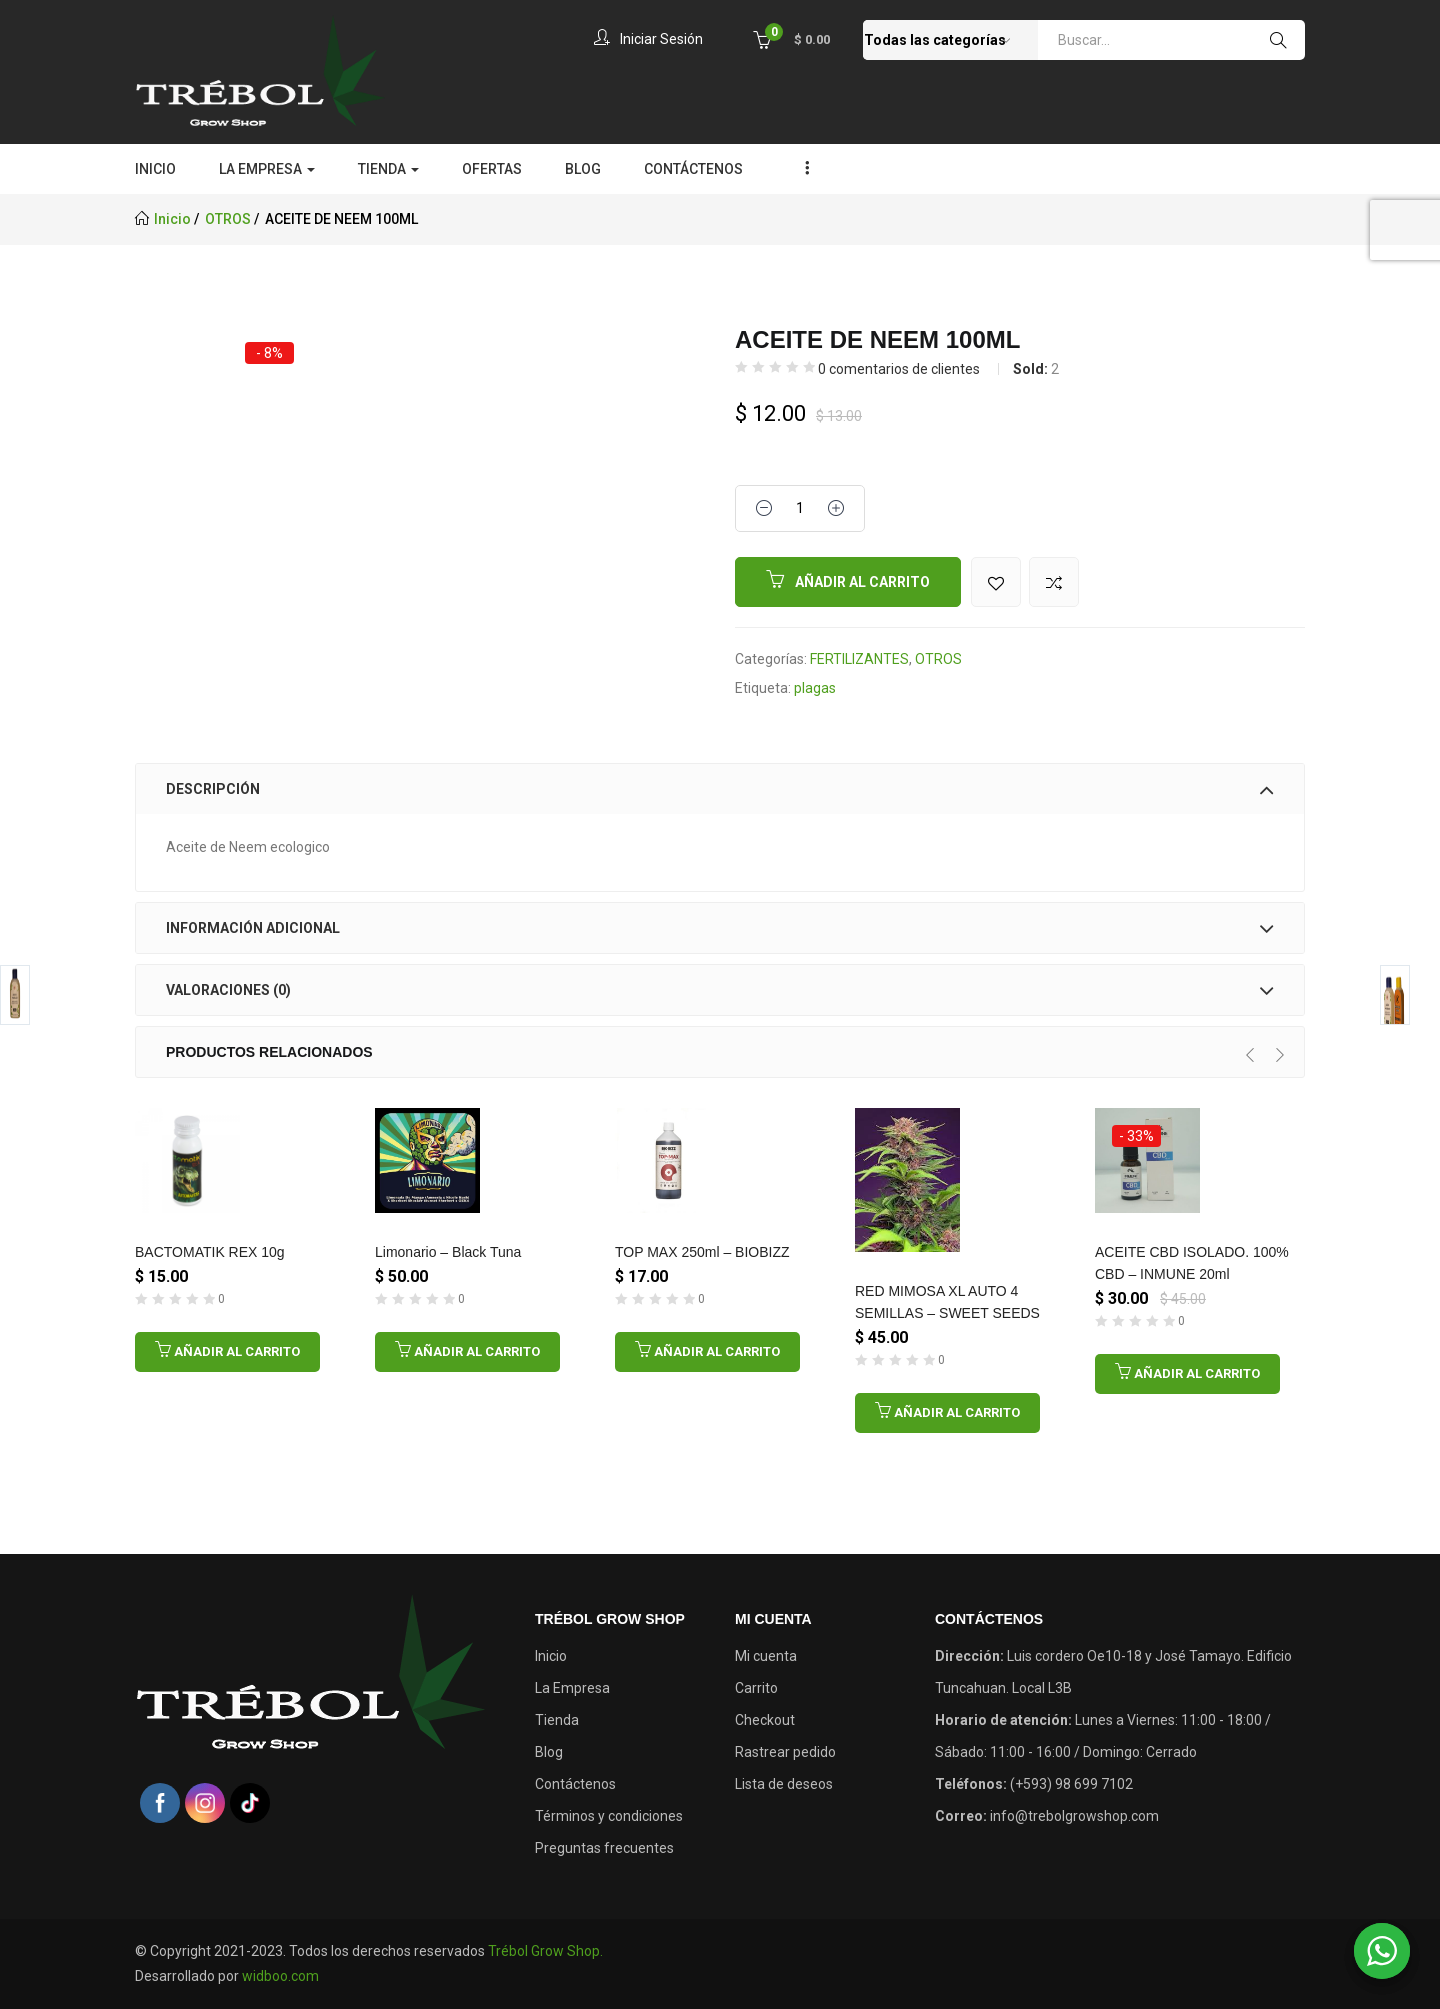 The height and width of the screenshot is (2009, 1440). Describe the element at coordinates (1187, 1374) in the screenshot. I see `[Añadir al carrito: “ACEITE CBD ISOLADO. 100% CBD - INMUNE 20ml”]` at that location.